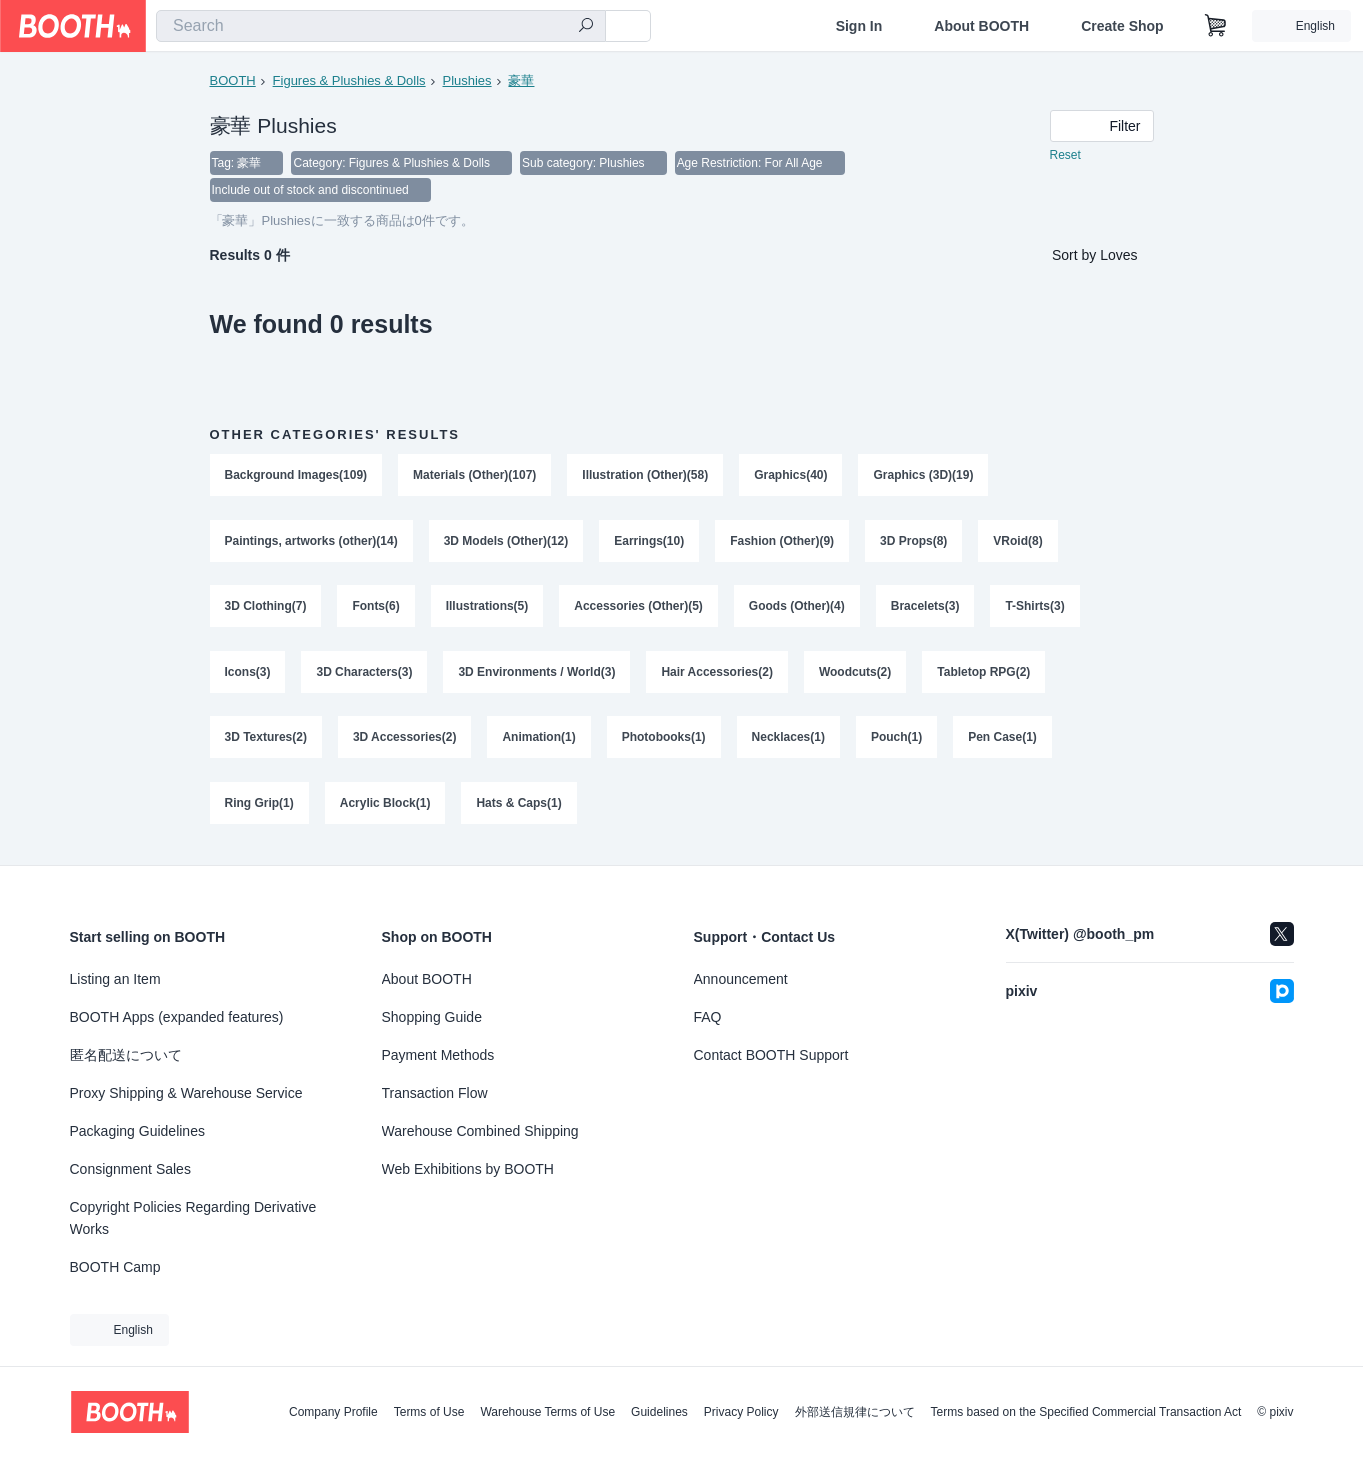 This screenshot has width=1363, height=1457. What do you see at coordinates (266, 741) in the screenshot?
I see `3D Textures(2)` at bounding box center [266, 741].